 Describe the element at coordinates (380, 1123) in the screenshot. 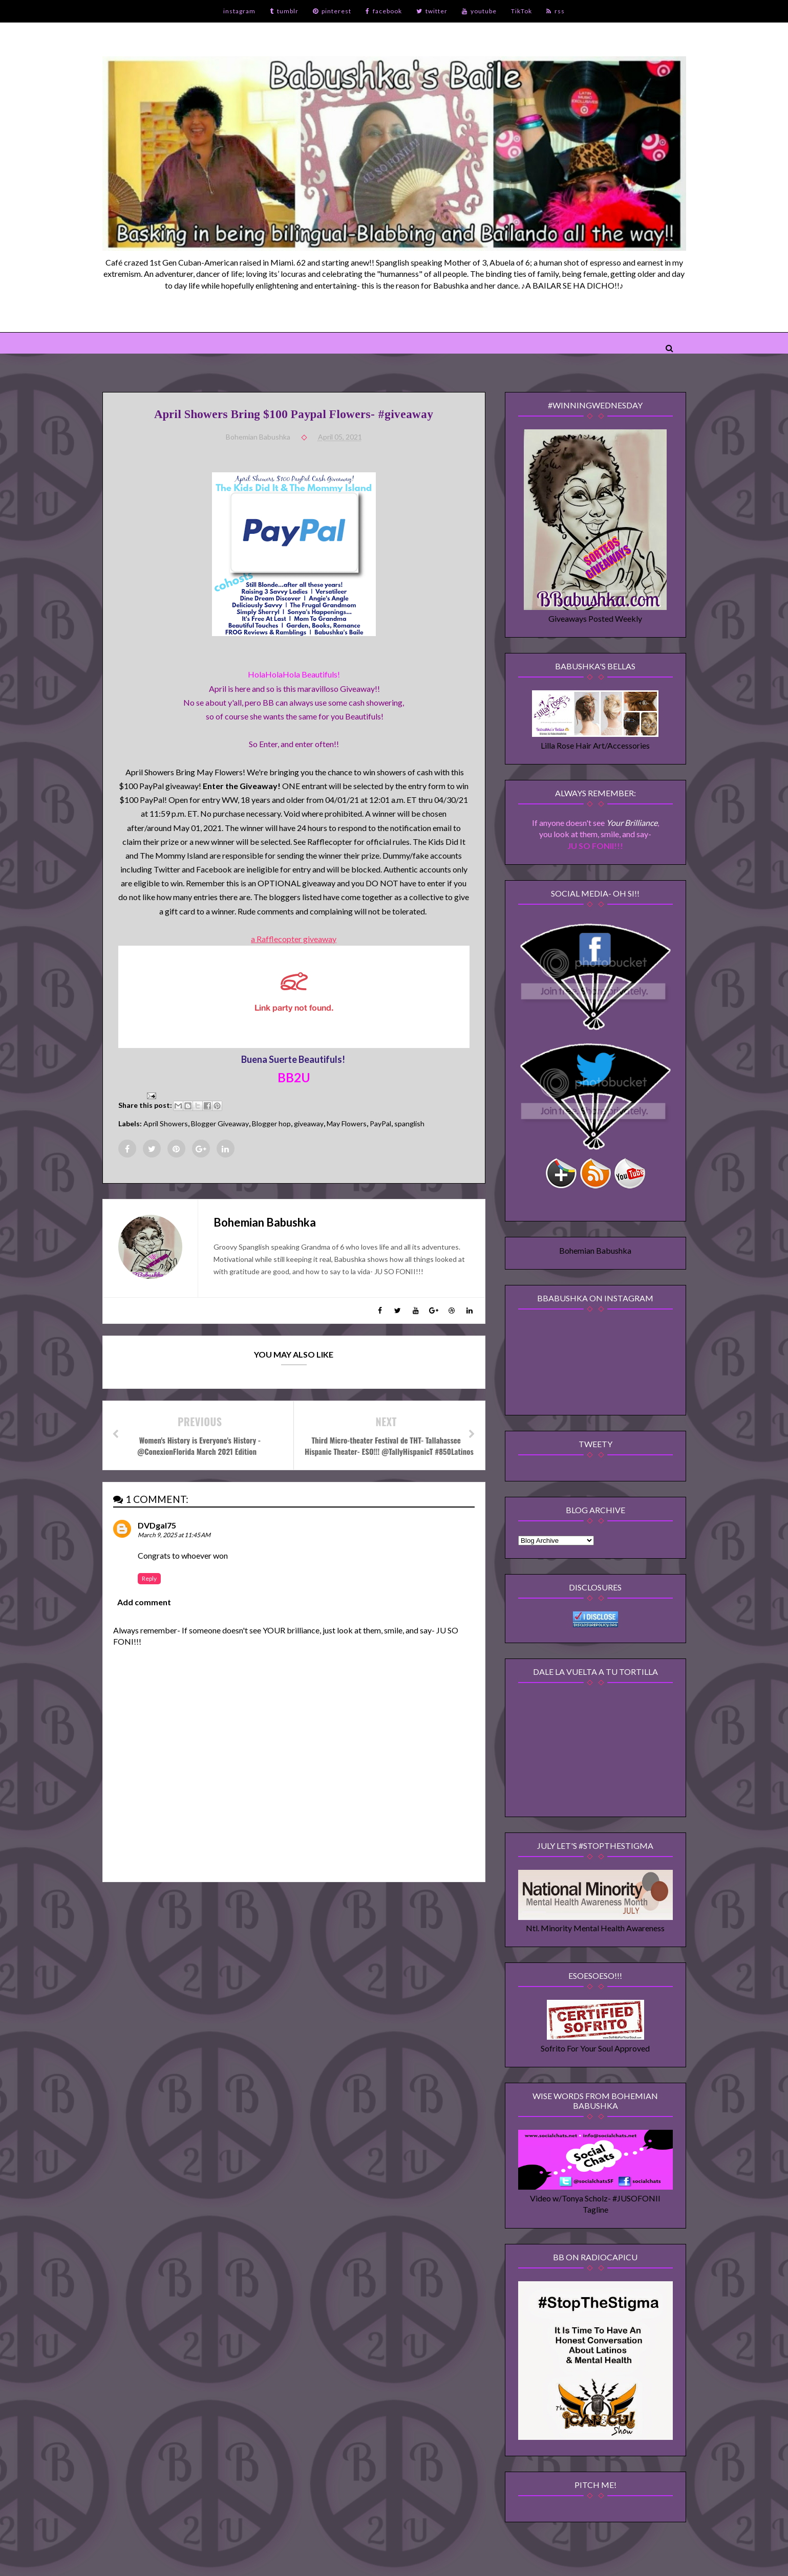

I see `PayPal` at that location.